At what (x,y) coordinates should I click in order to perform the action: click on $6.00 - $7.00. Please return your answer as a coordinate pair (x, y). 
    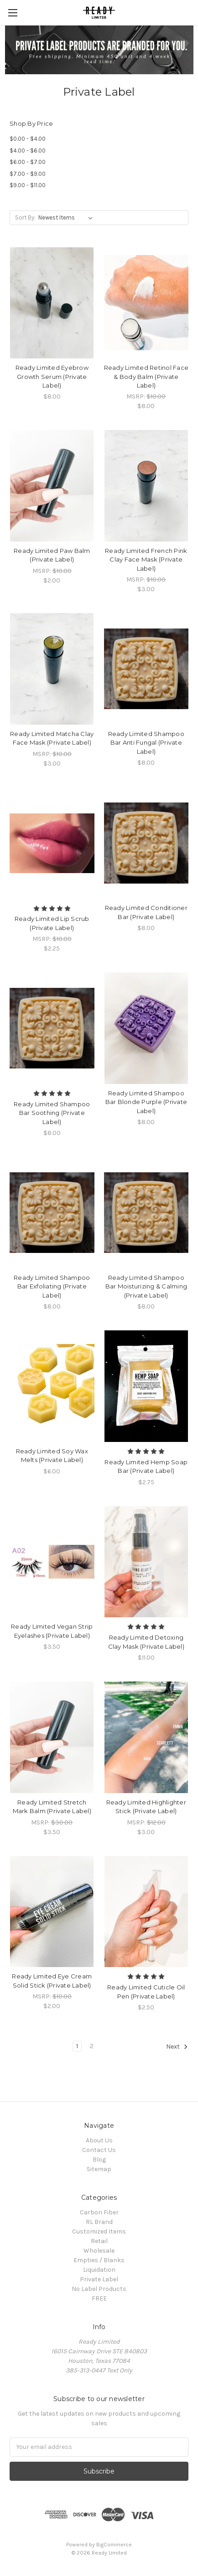
    Looking at the image, I should click on (28, 161).